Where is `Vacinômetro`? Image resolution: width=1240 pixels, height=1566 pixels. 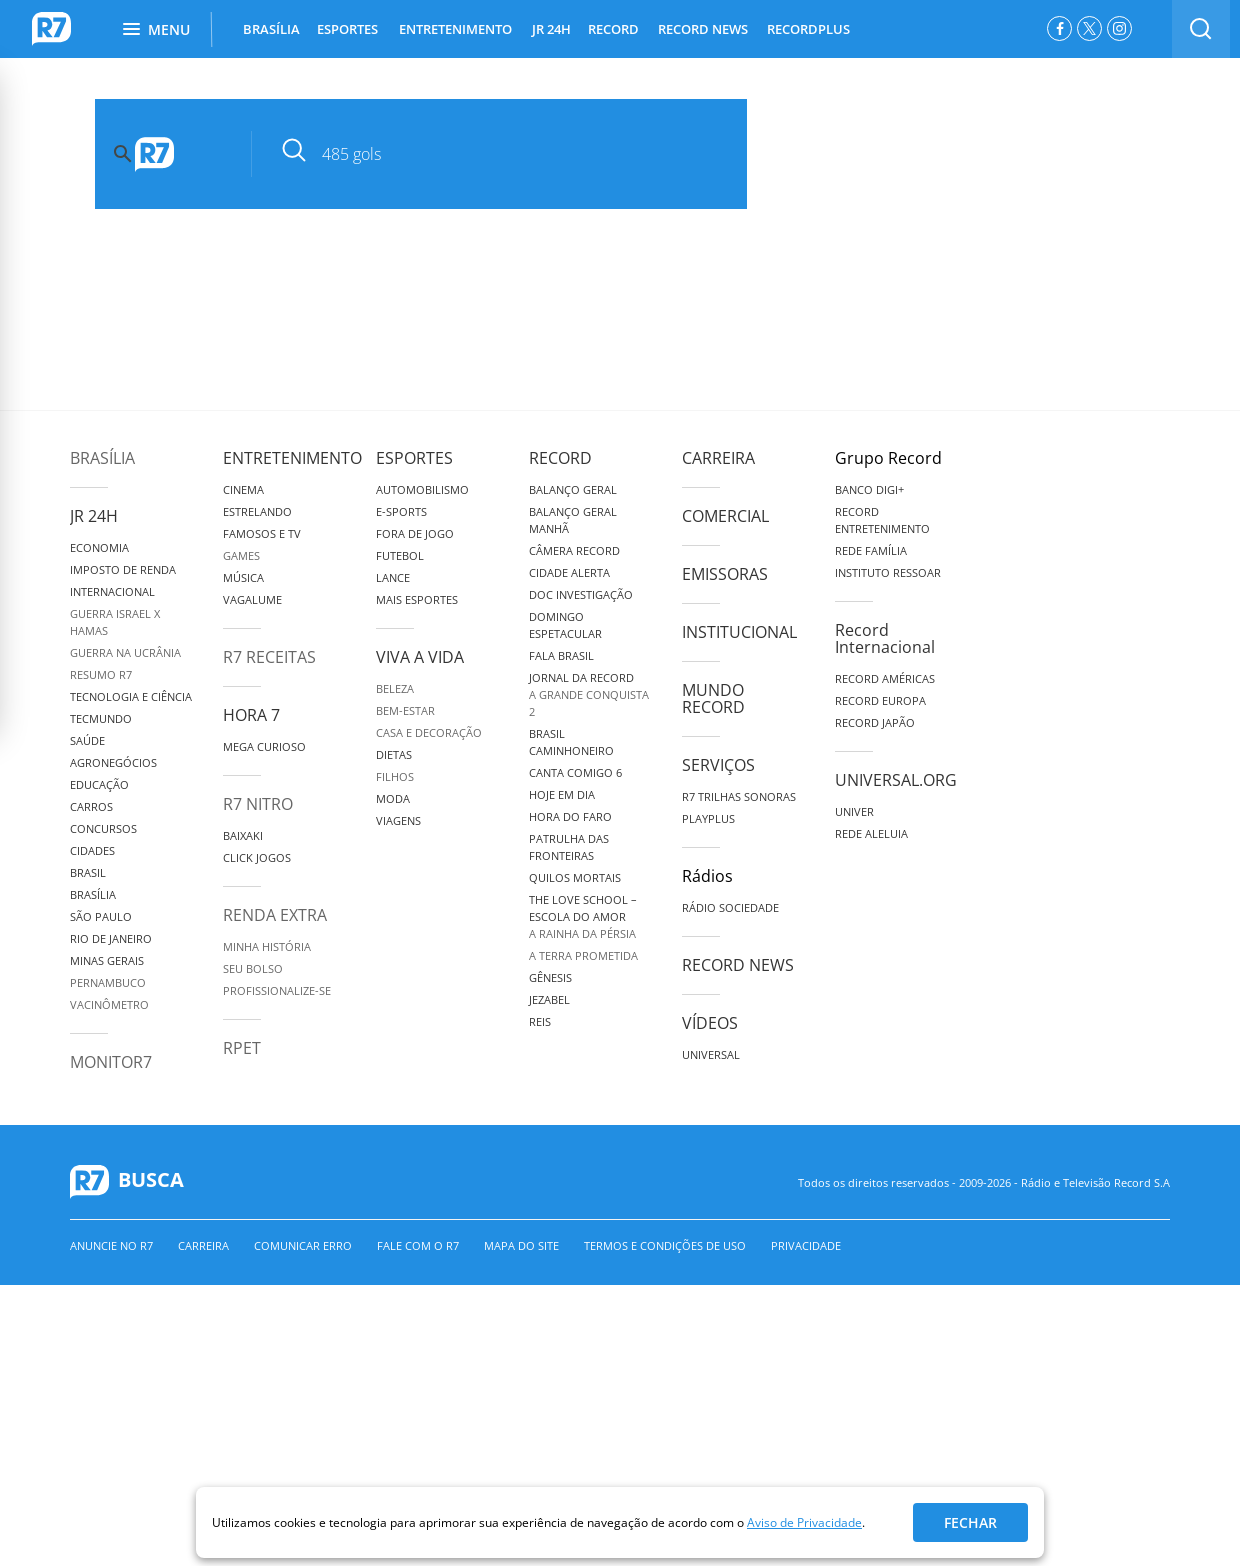 Vacinômetro is located at coordinates (109, 1004).